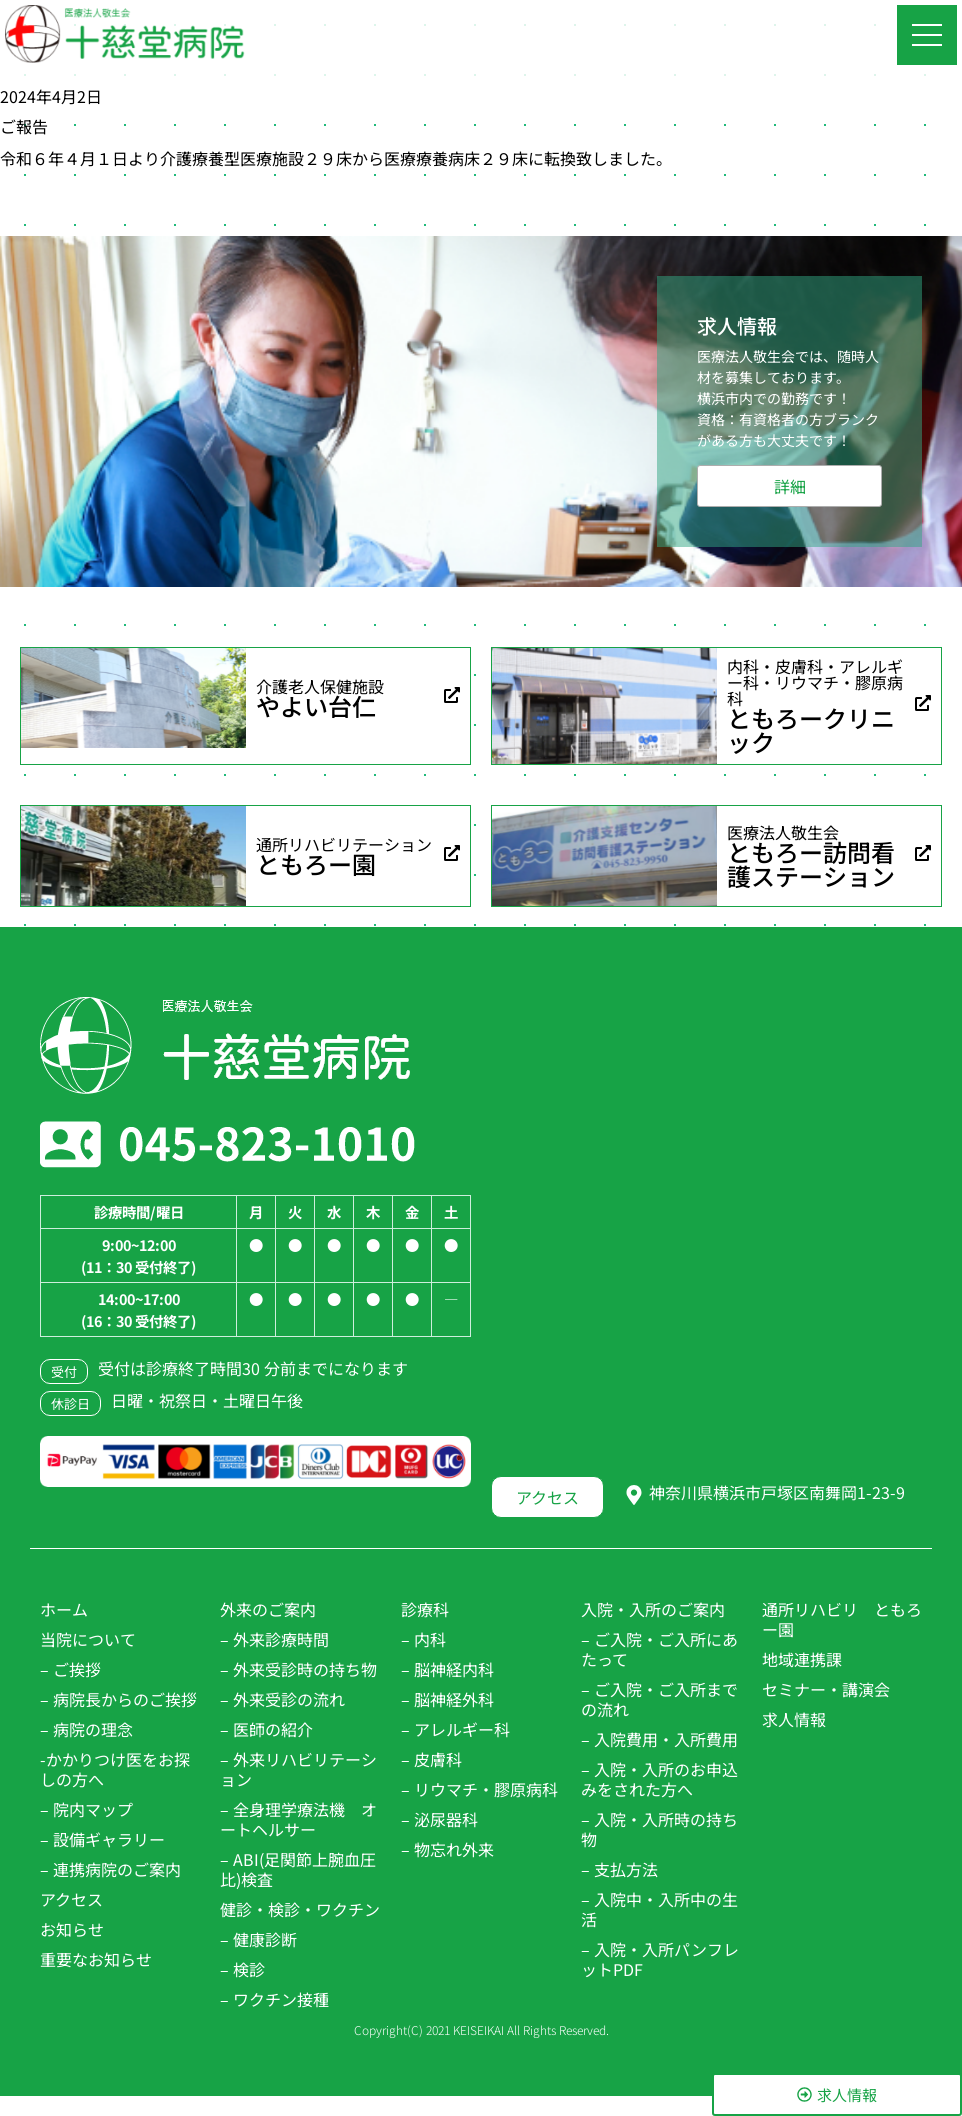 The width and height of the screenshot is (962, 2116). What do you see at coordinates (659, 1779) in the screenshot?
I see `– 入院・入所のお申込みをされた方へ` at bounding box center [659, 1779].